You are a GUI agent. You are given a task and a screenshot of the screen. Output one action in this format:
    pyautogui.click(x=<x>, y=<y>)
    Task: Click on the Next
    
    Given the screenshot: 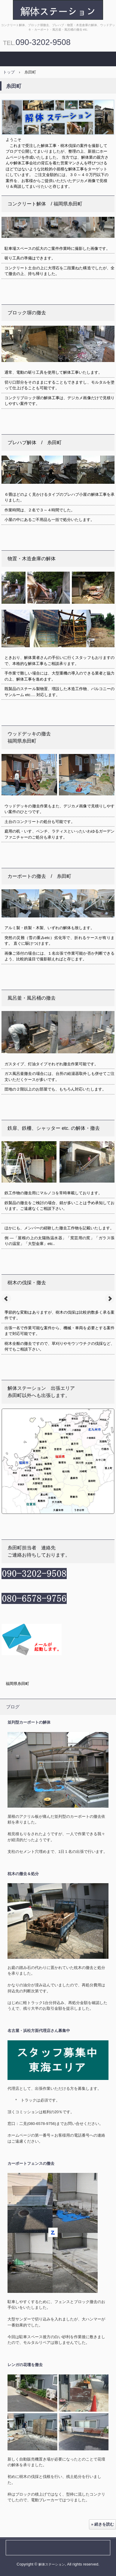 What is the action you would take?
    pyautogui.click(x=109, y=1298)
    